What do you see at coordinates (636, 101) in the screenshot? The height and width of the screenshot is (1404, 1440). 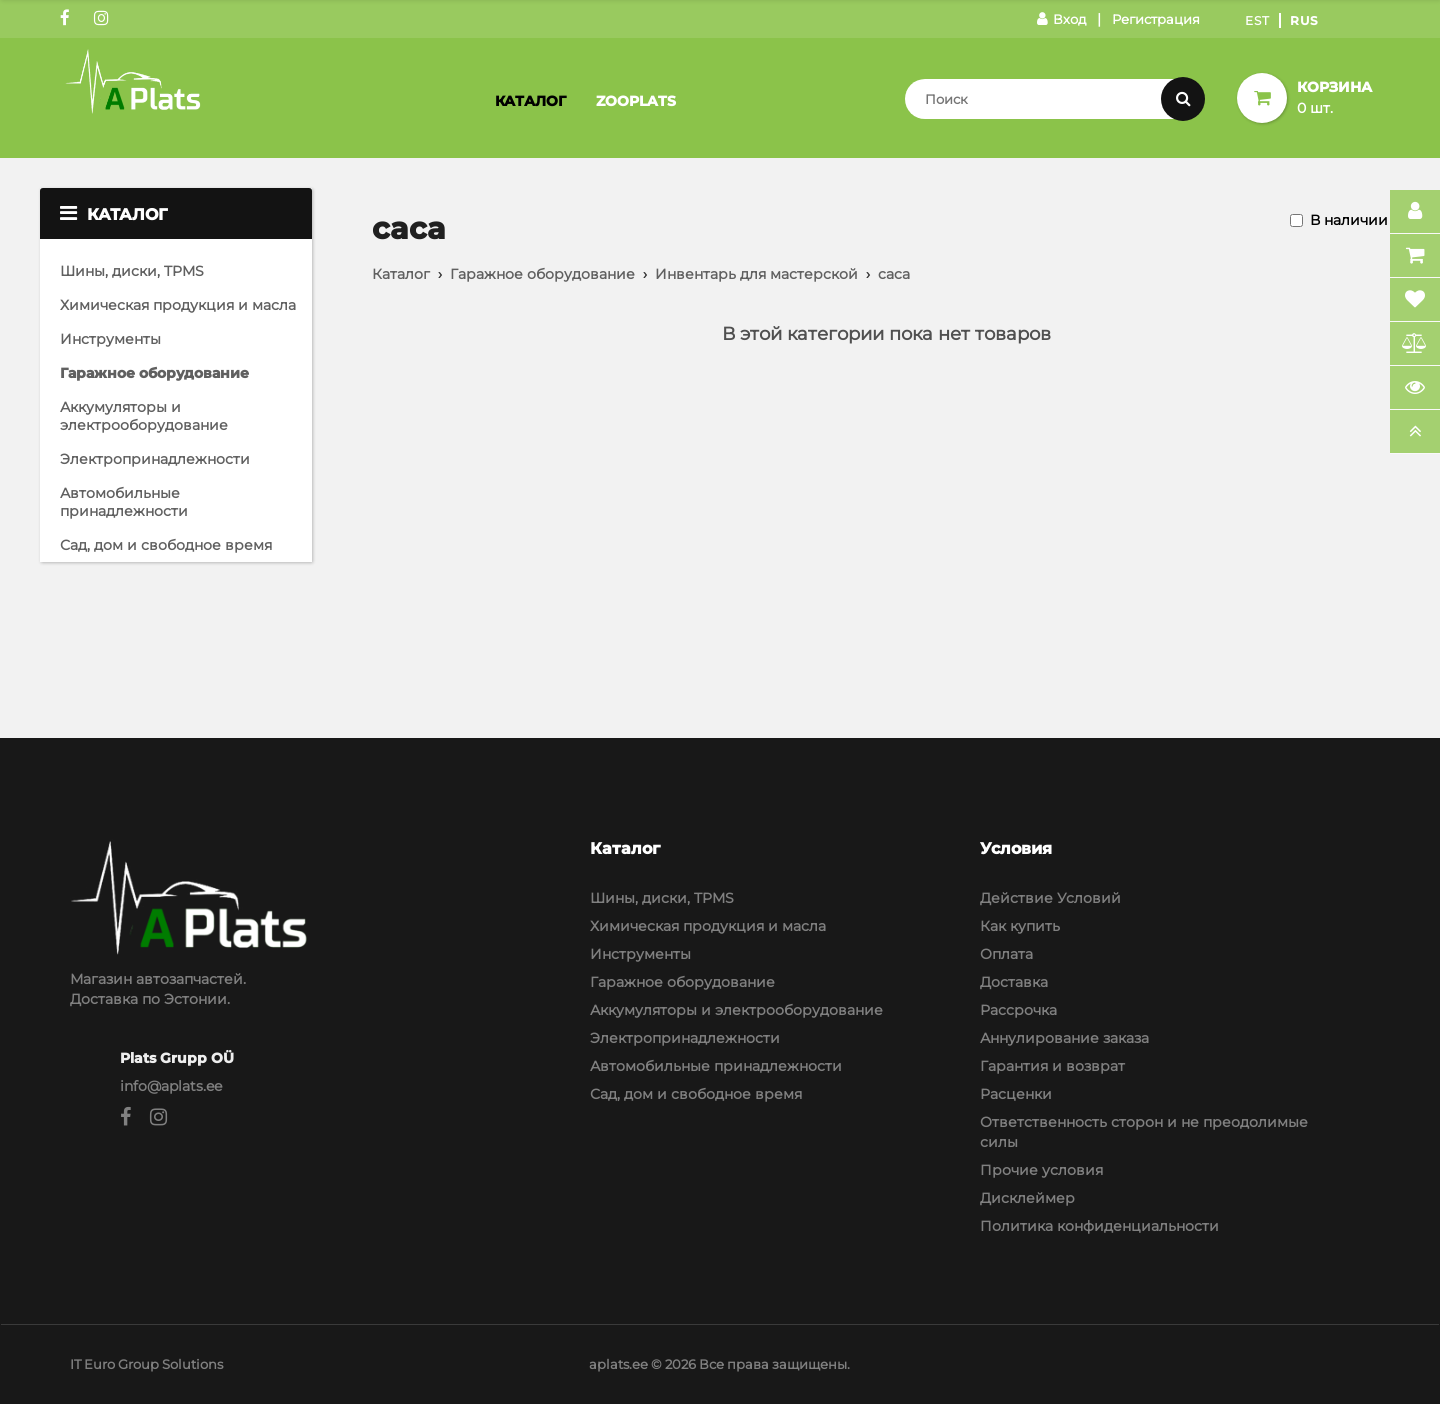 I see `Zooplats` at bounding box center [636, 101].